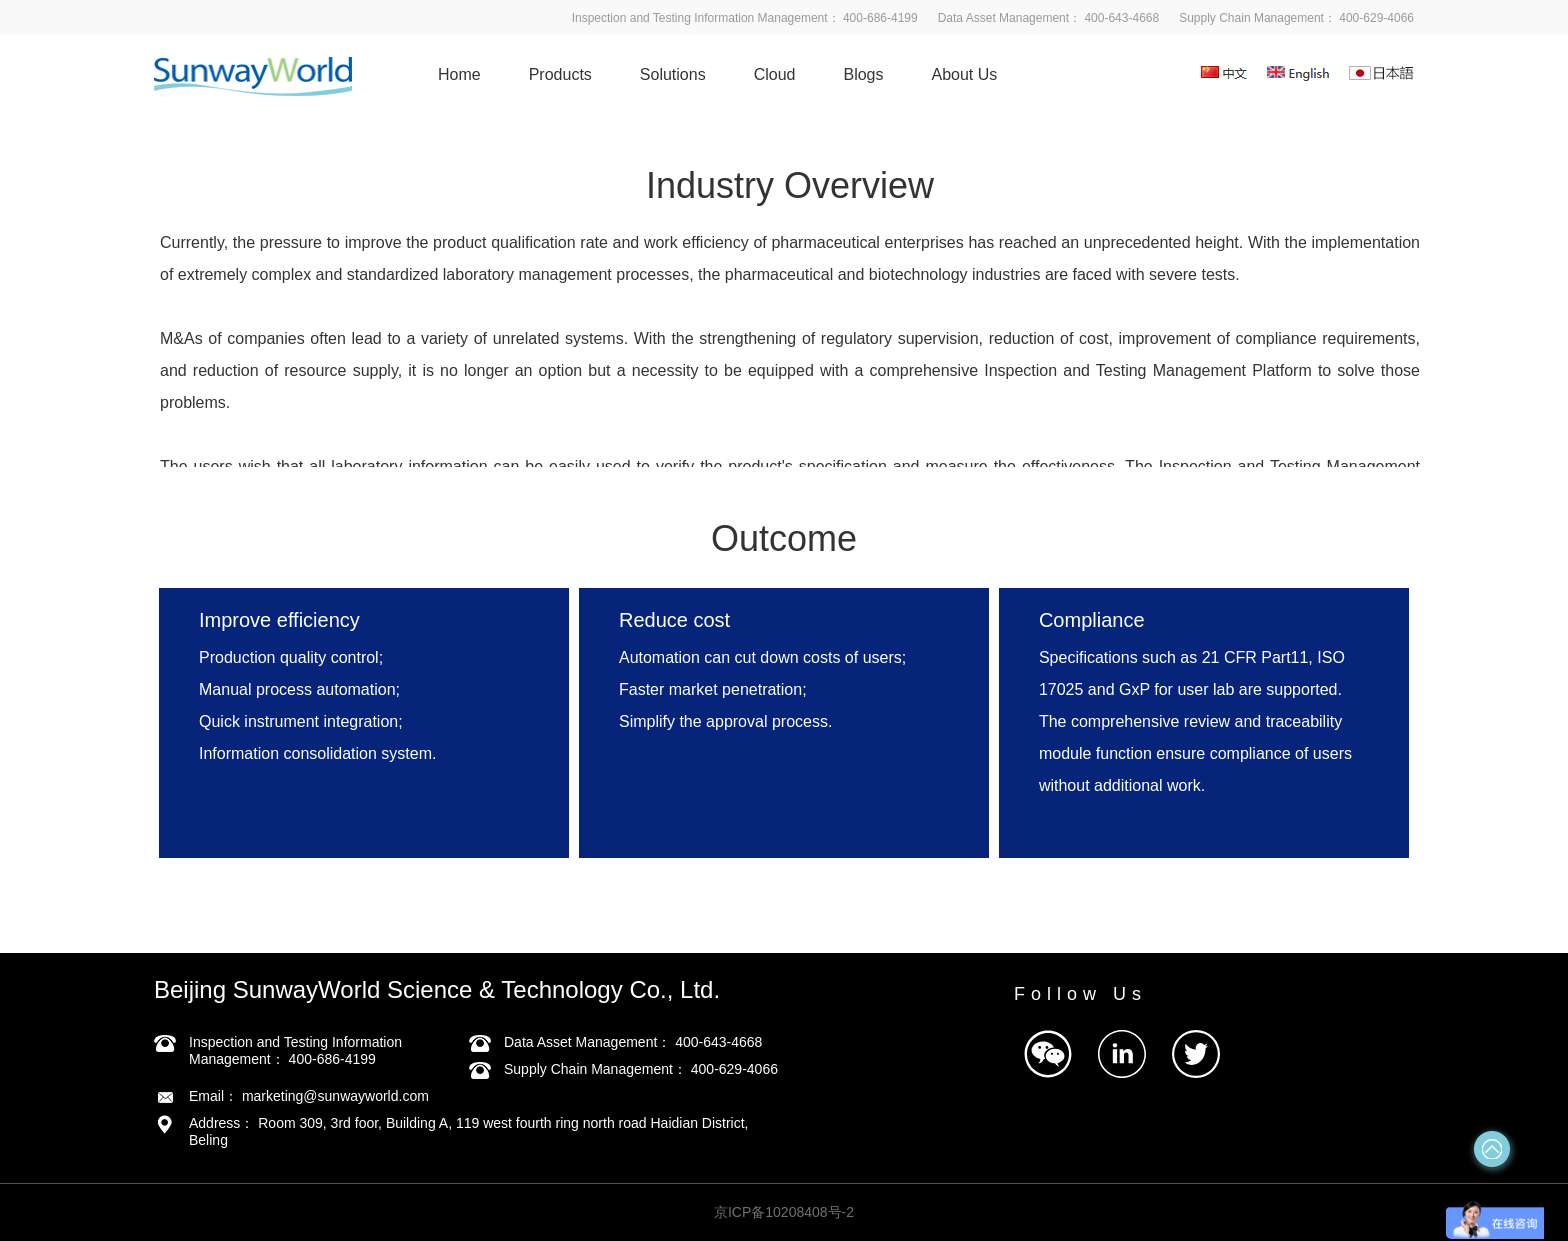 The width and height of the screenshot is (1568, 1241). Describe the element at coordinates (459, 74) in the screenshot. I see `Home` at that location.